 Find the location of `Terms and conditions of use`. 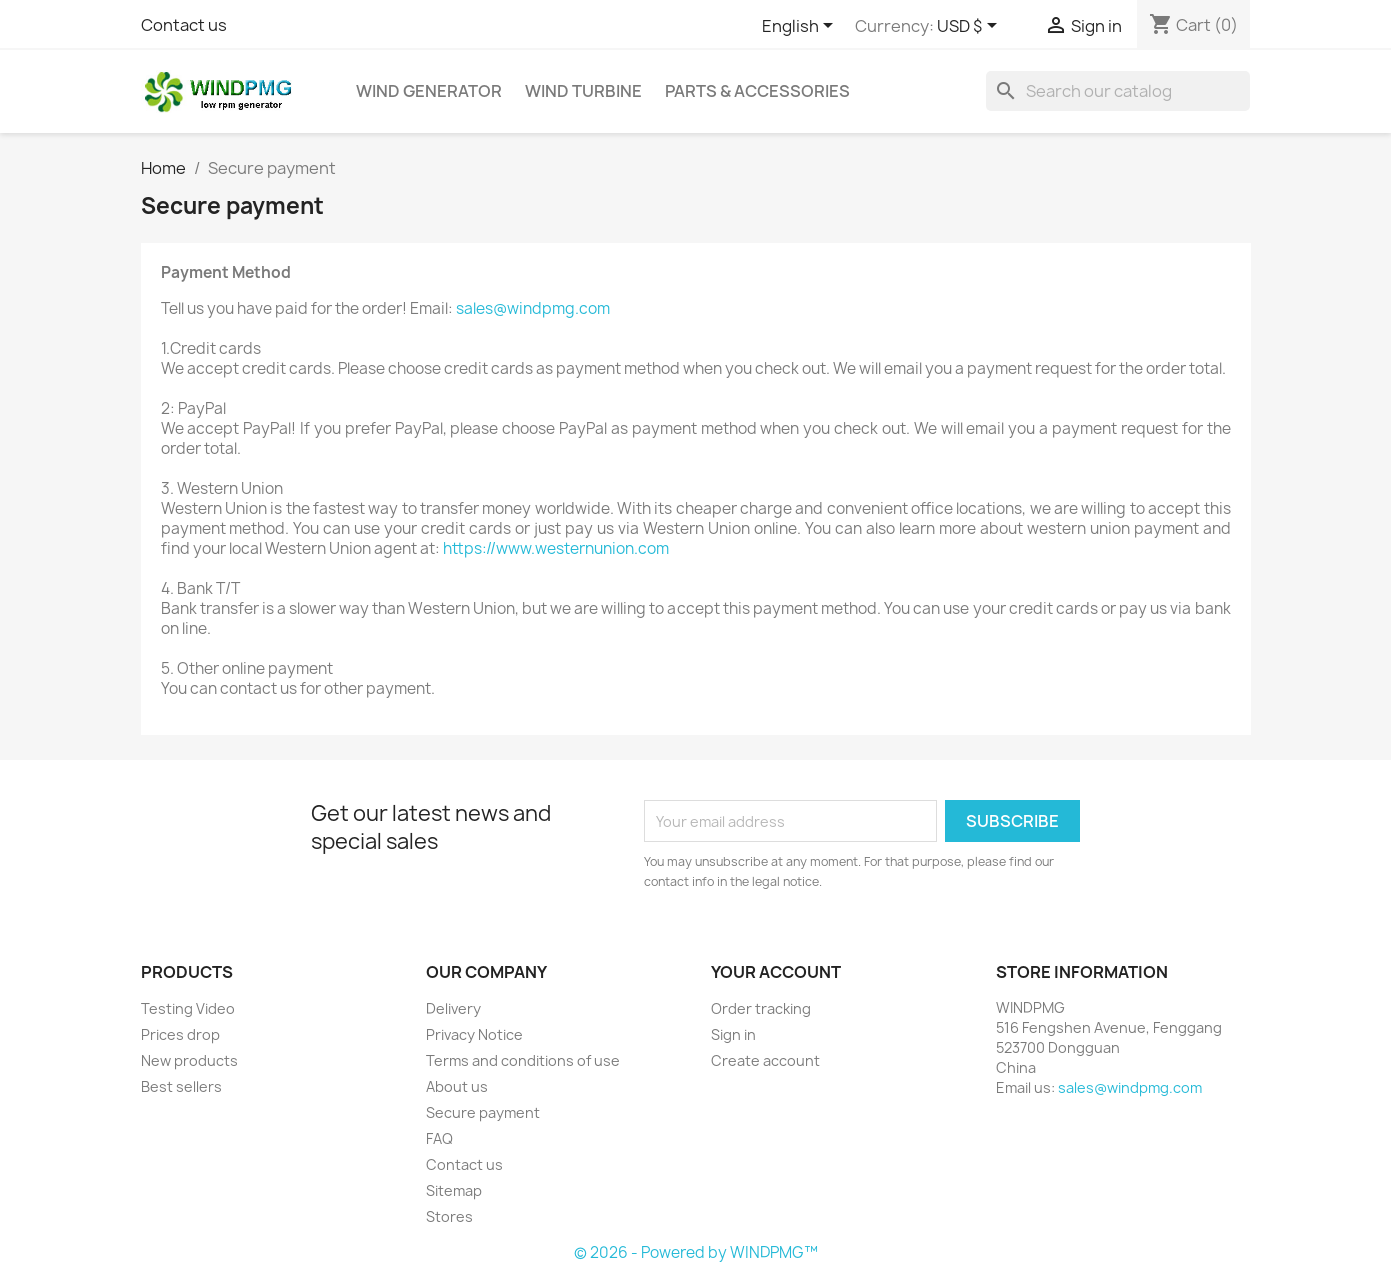

Terms and conditions of use is located at coordinates (523, 1060).